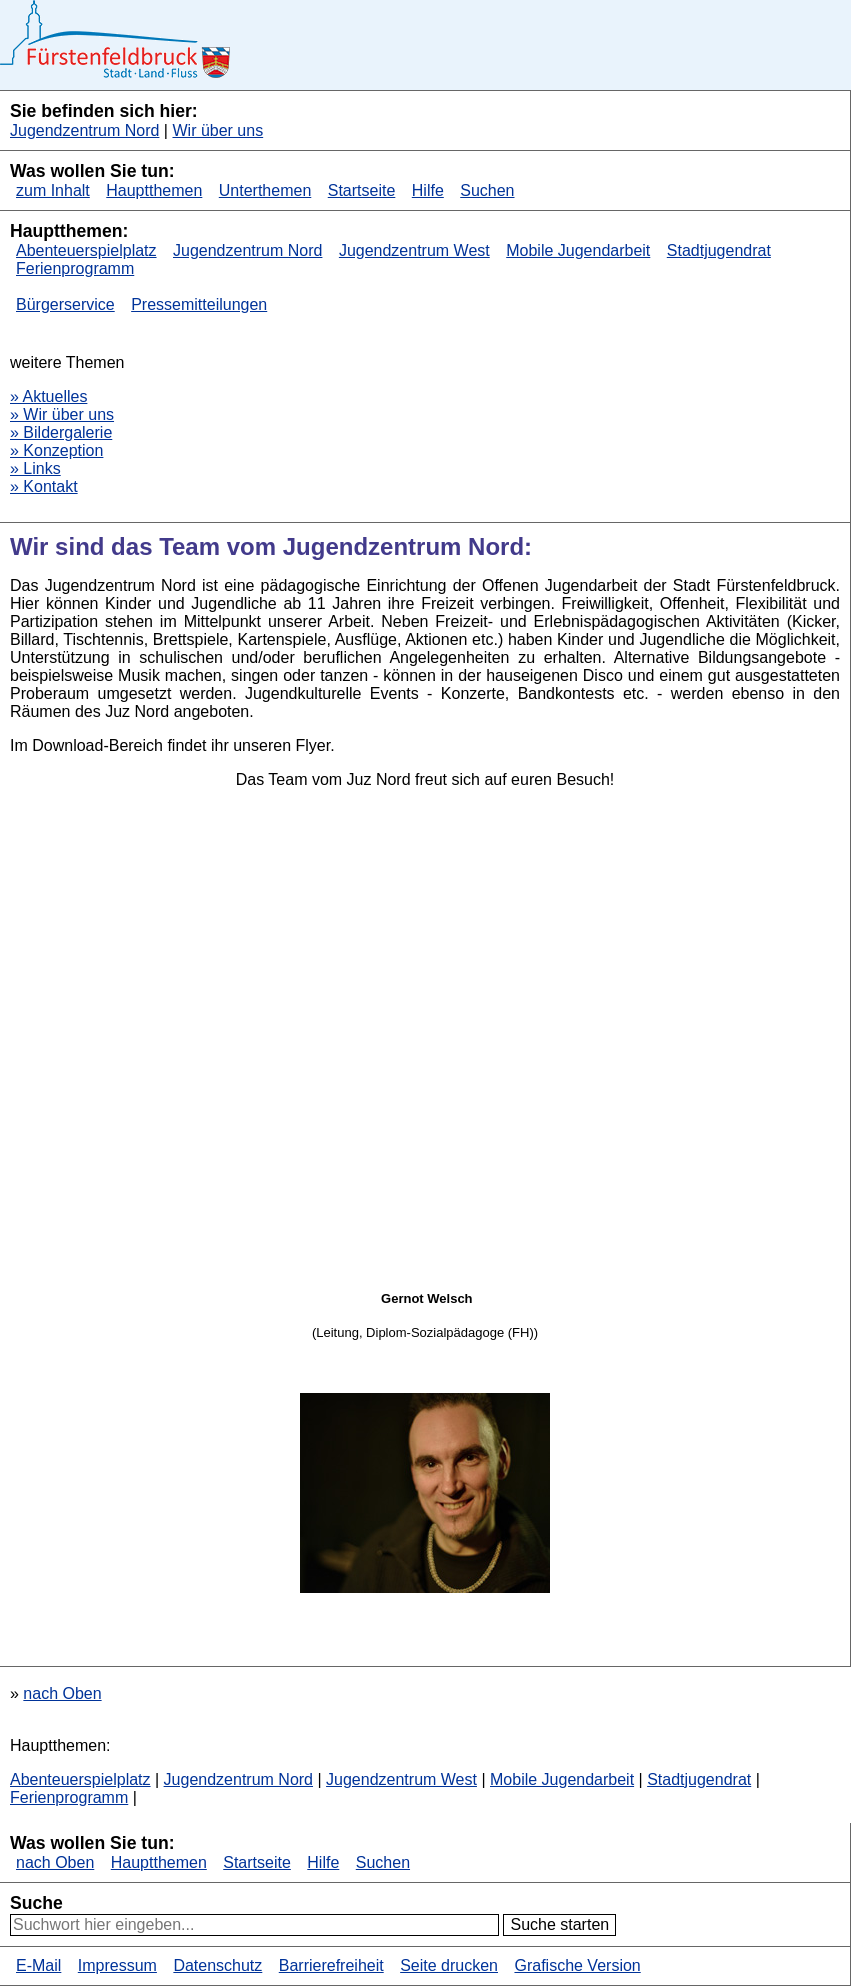 The width and height of the screenshot is (851, 1986). Describe the element at coordinates (75, 268) in the screenshot. I see `Ferienprogramm` at that location.